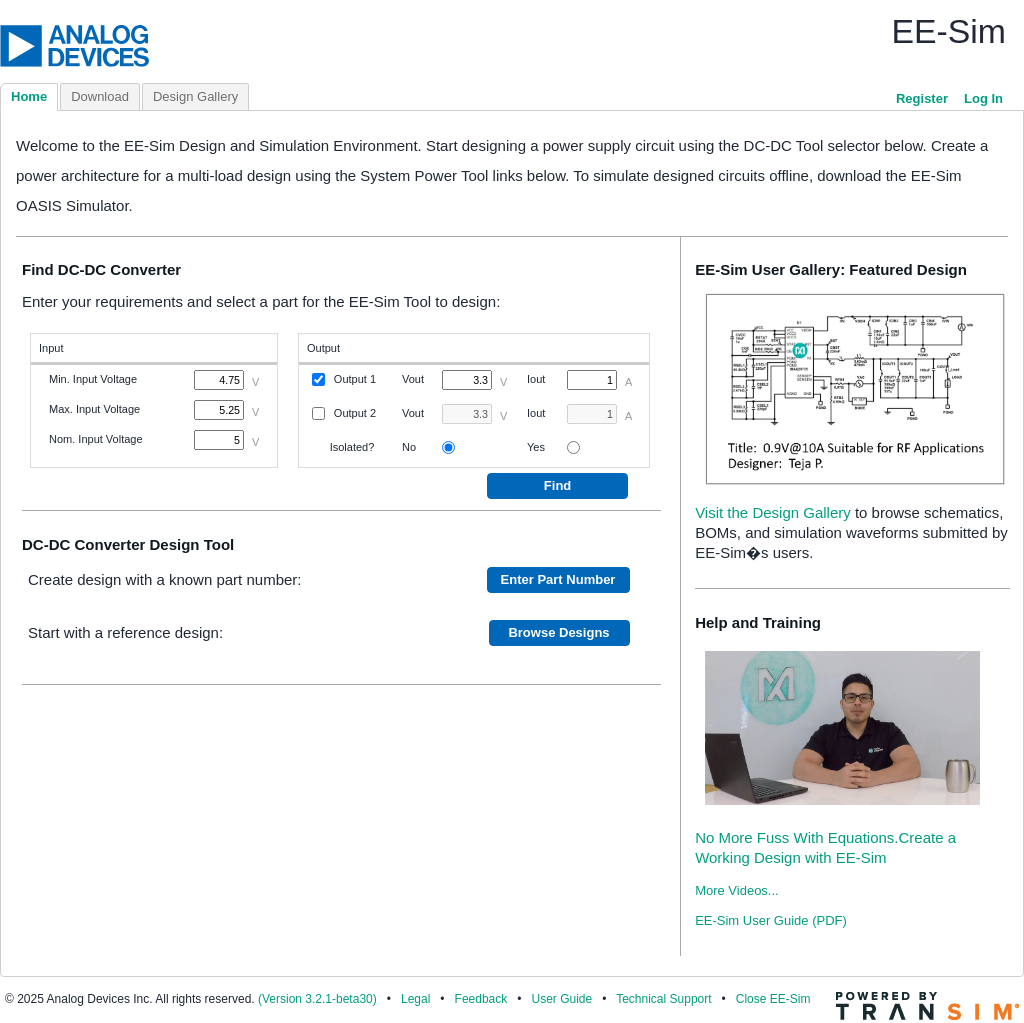 This screenshot has width=1024, height=1023. What do you see at coordinates (558, 632) in the screenshot?
I see `Browse Designs` at bounding box center [558, 632].